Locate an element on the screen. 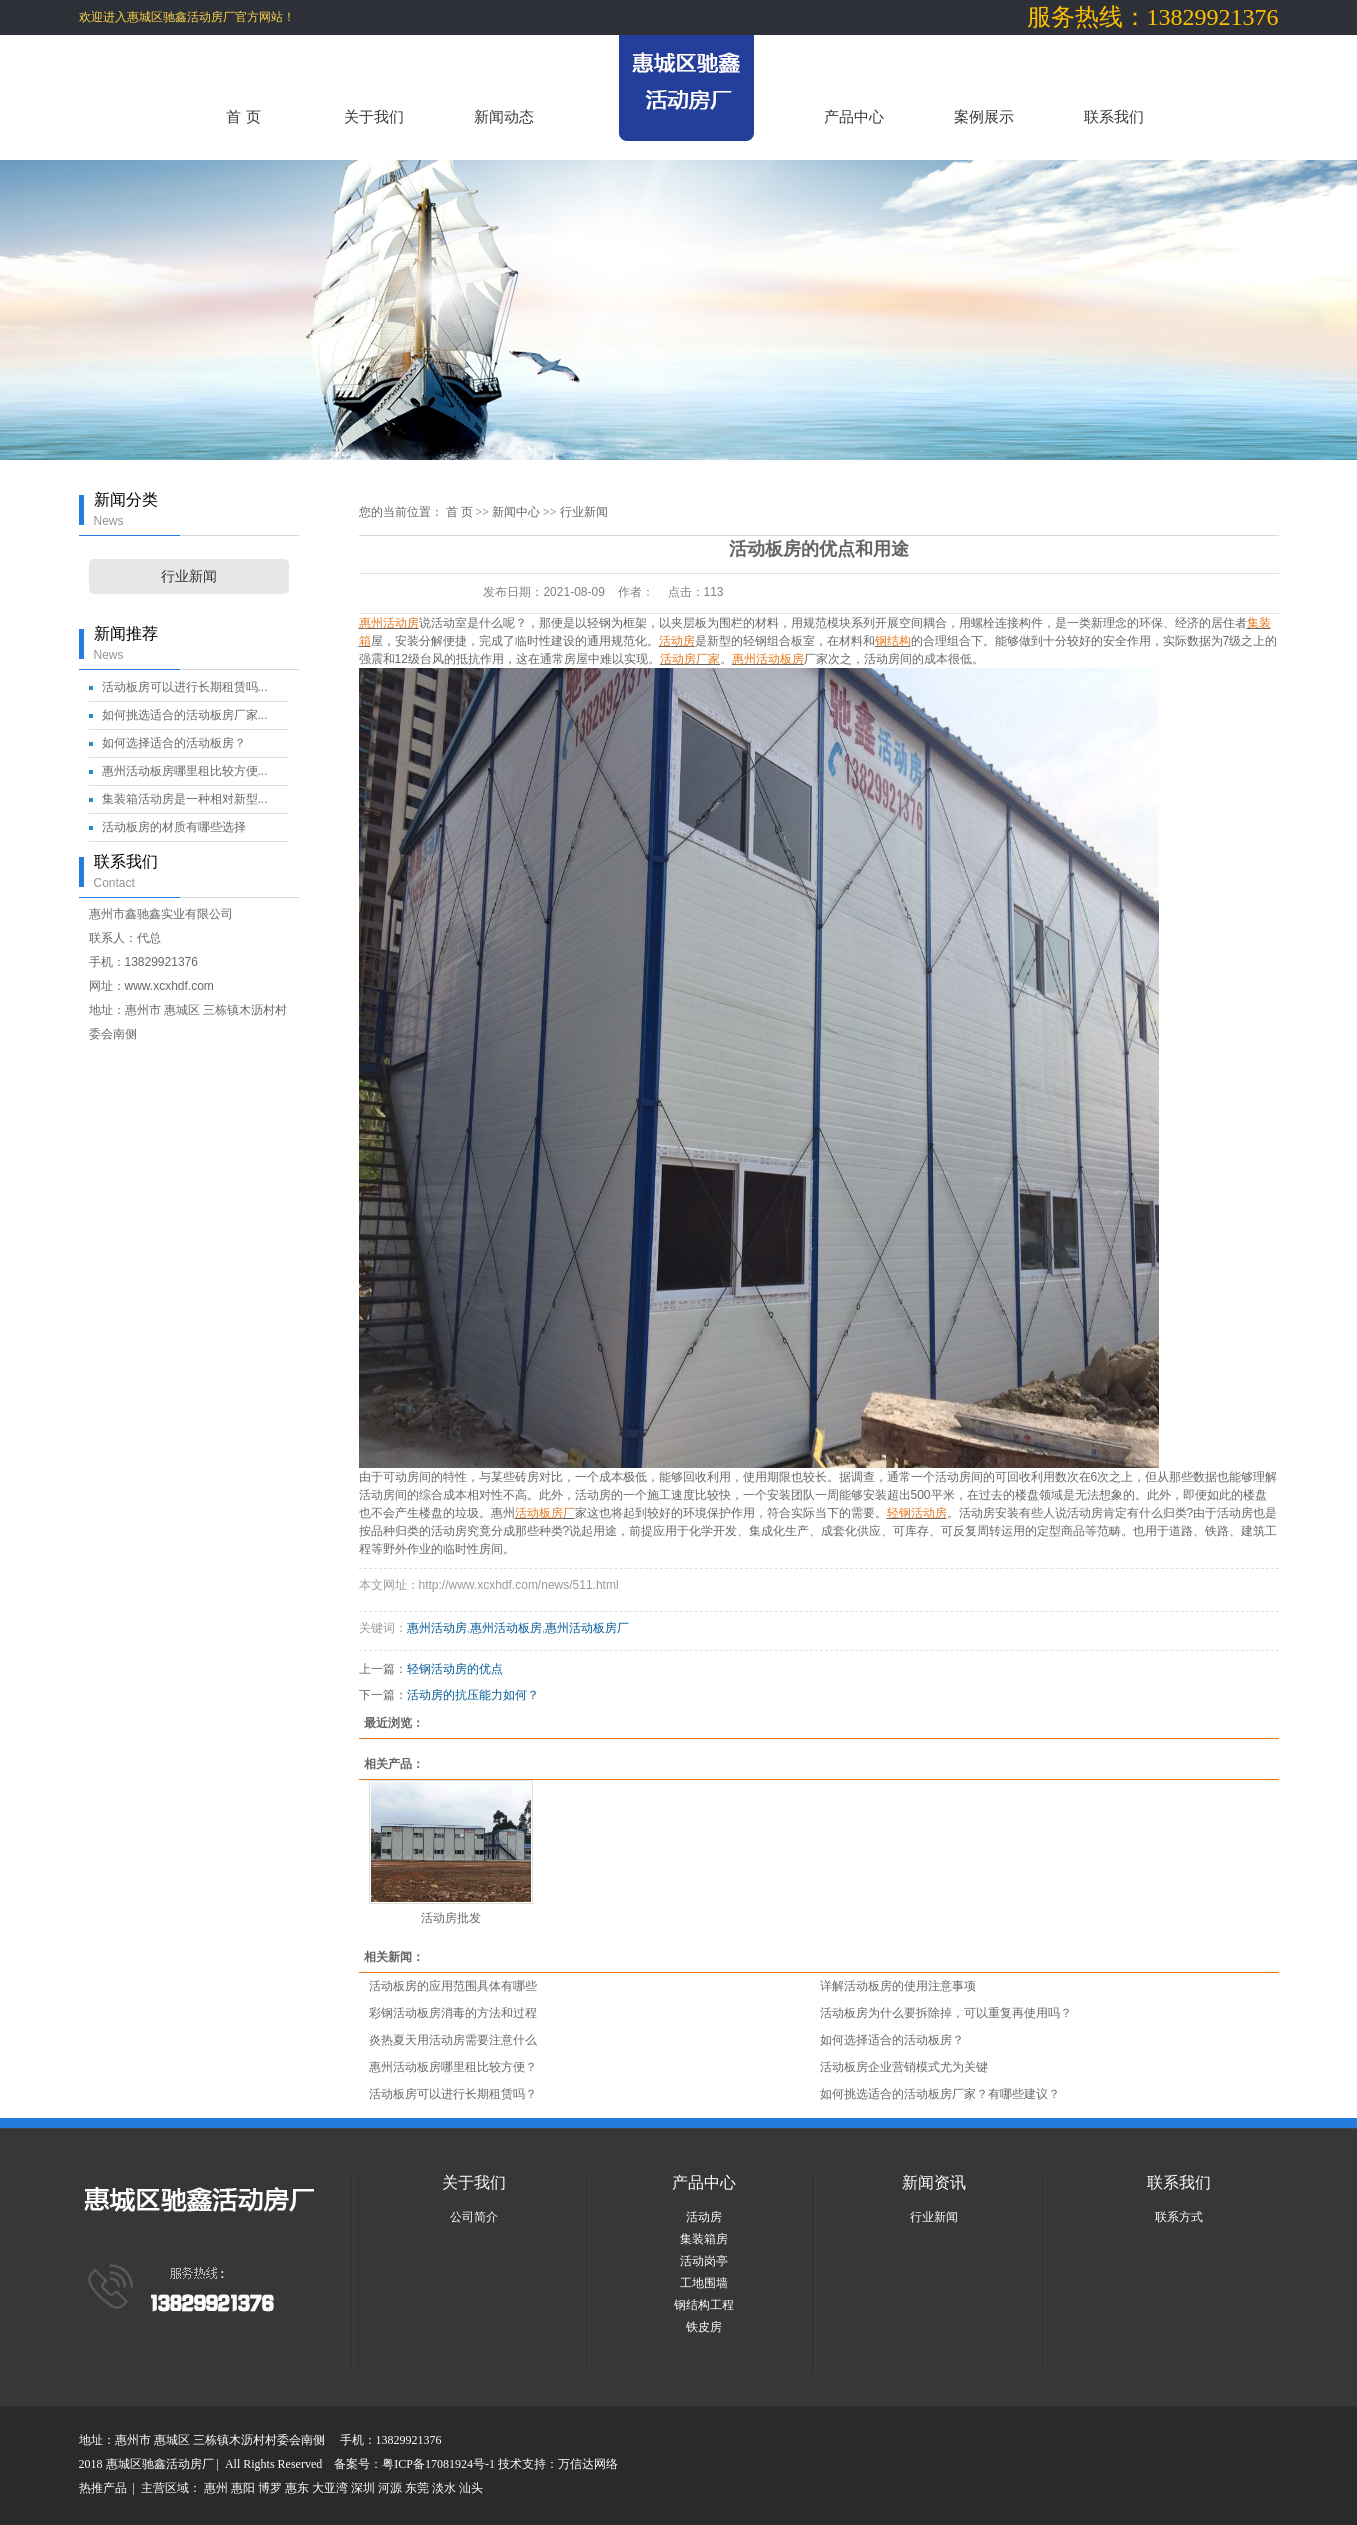  热推产品 is located at coordinates (103, 2488).